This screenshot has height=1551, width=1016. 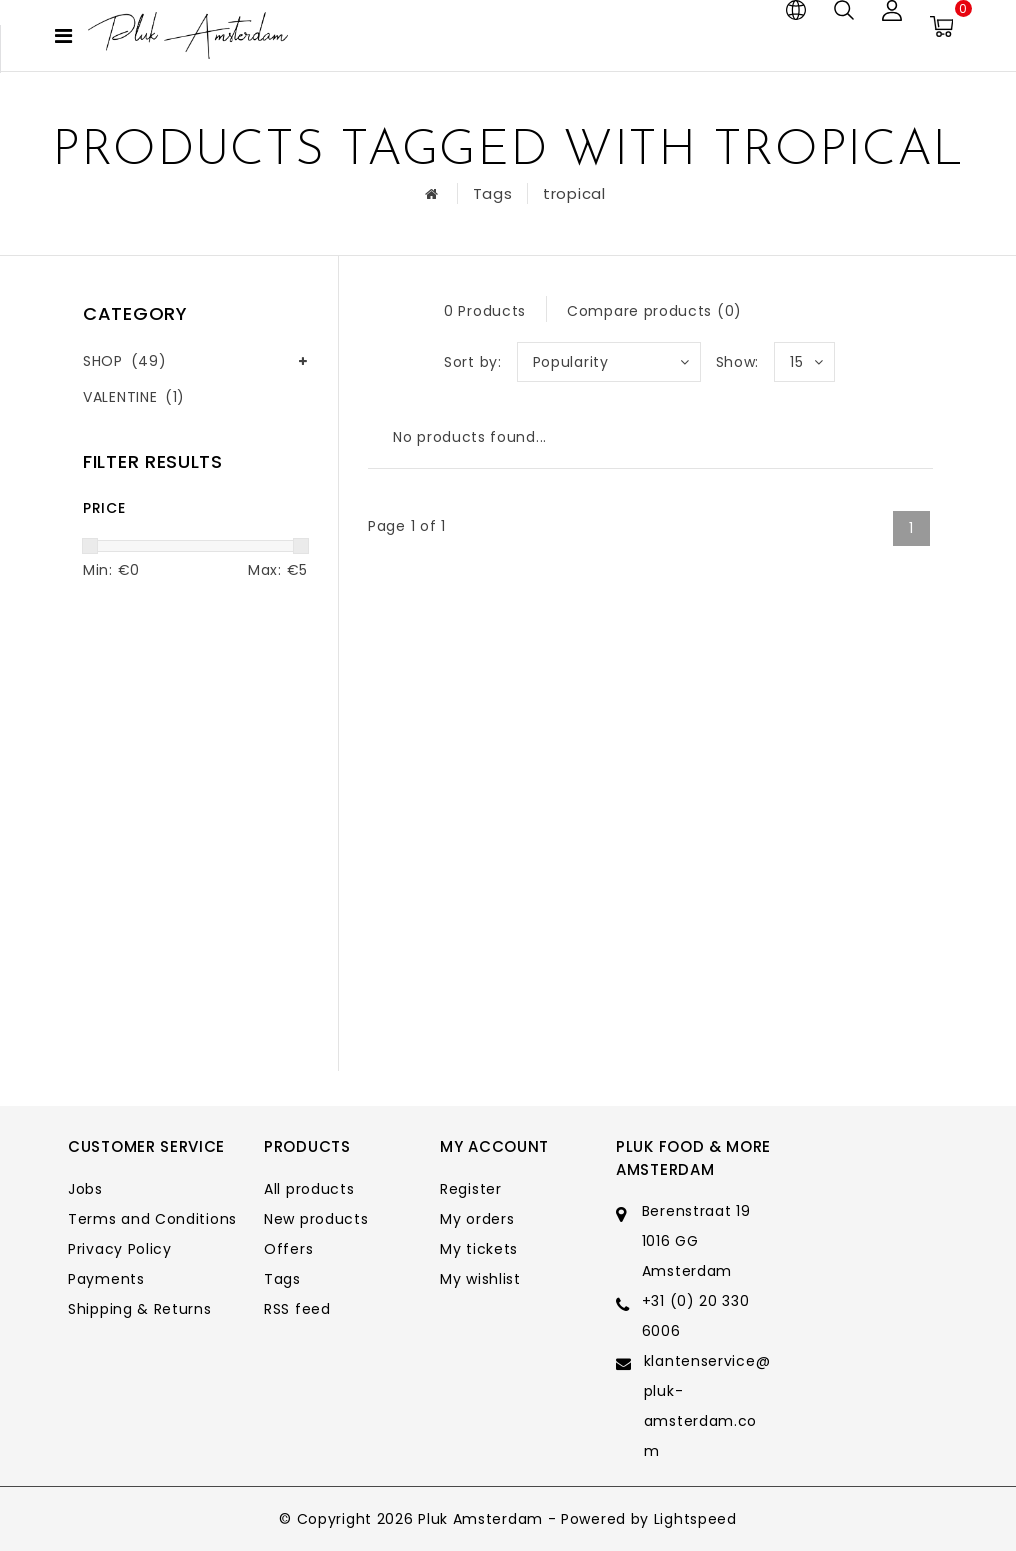 I want to click on My wishlist, so click(x=480, y=1279).